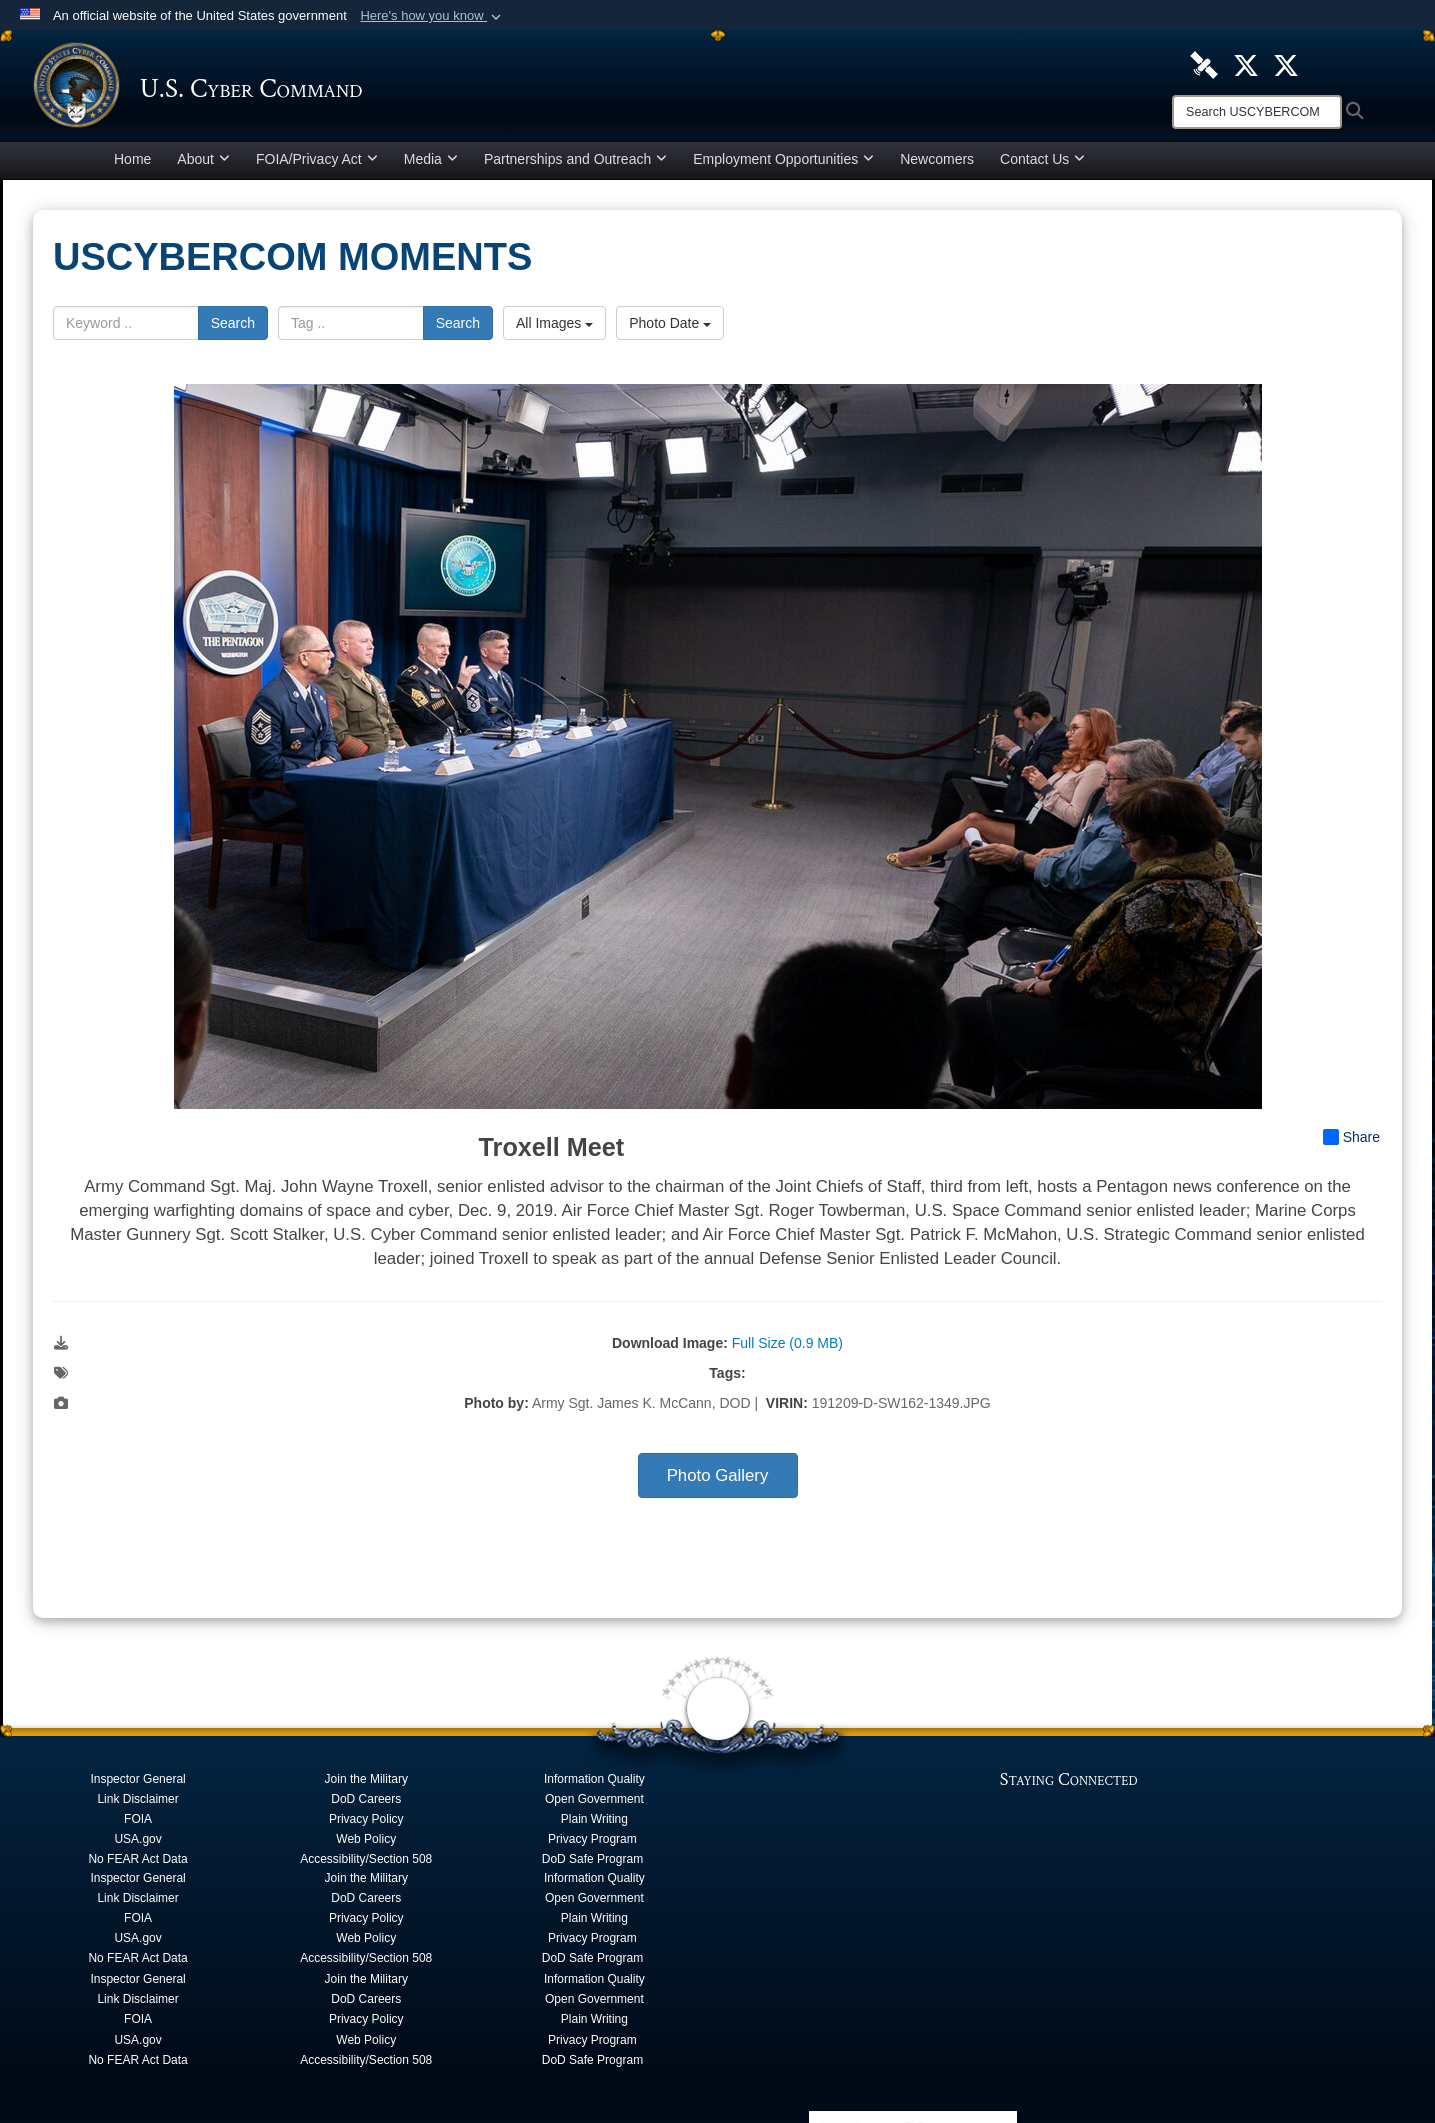 This screenshot has height=2123, width=1435. I want to click on [Search], so click(1257, 112).